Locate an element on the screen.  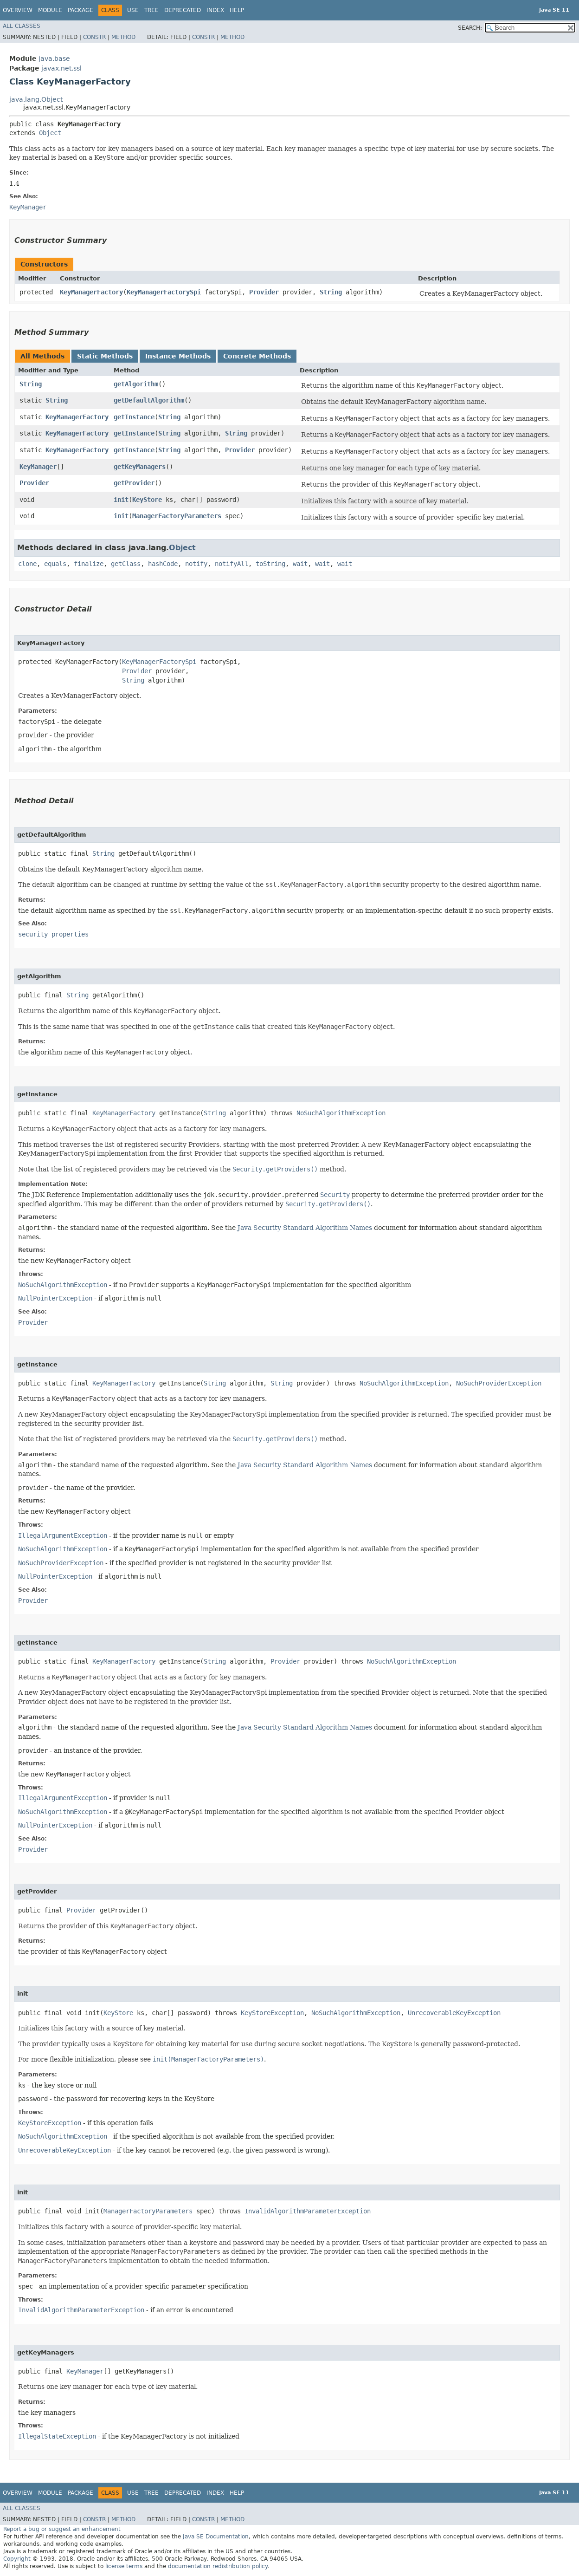
UnrecoverableKeyException is located at coordinates (454, 2013).